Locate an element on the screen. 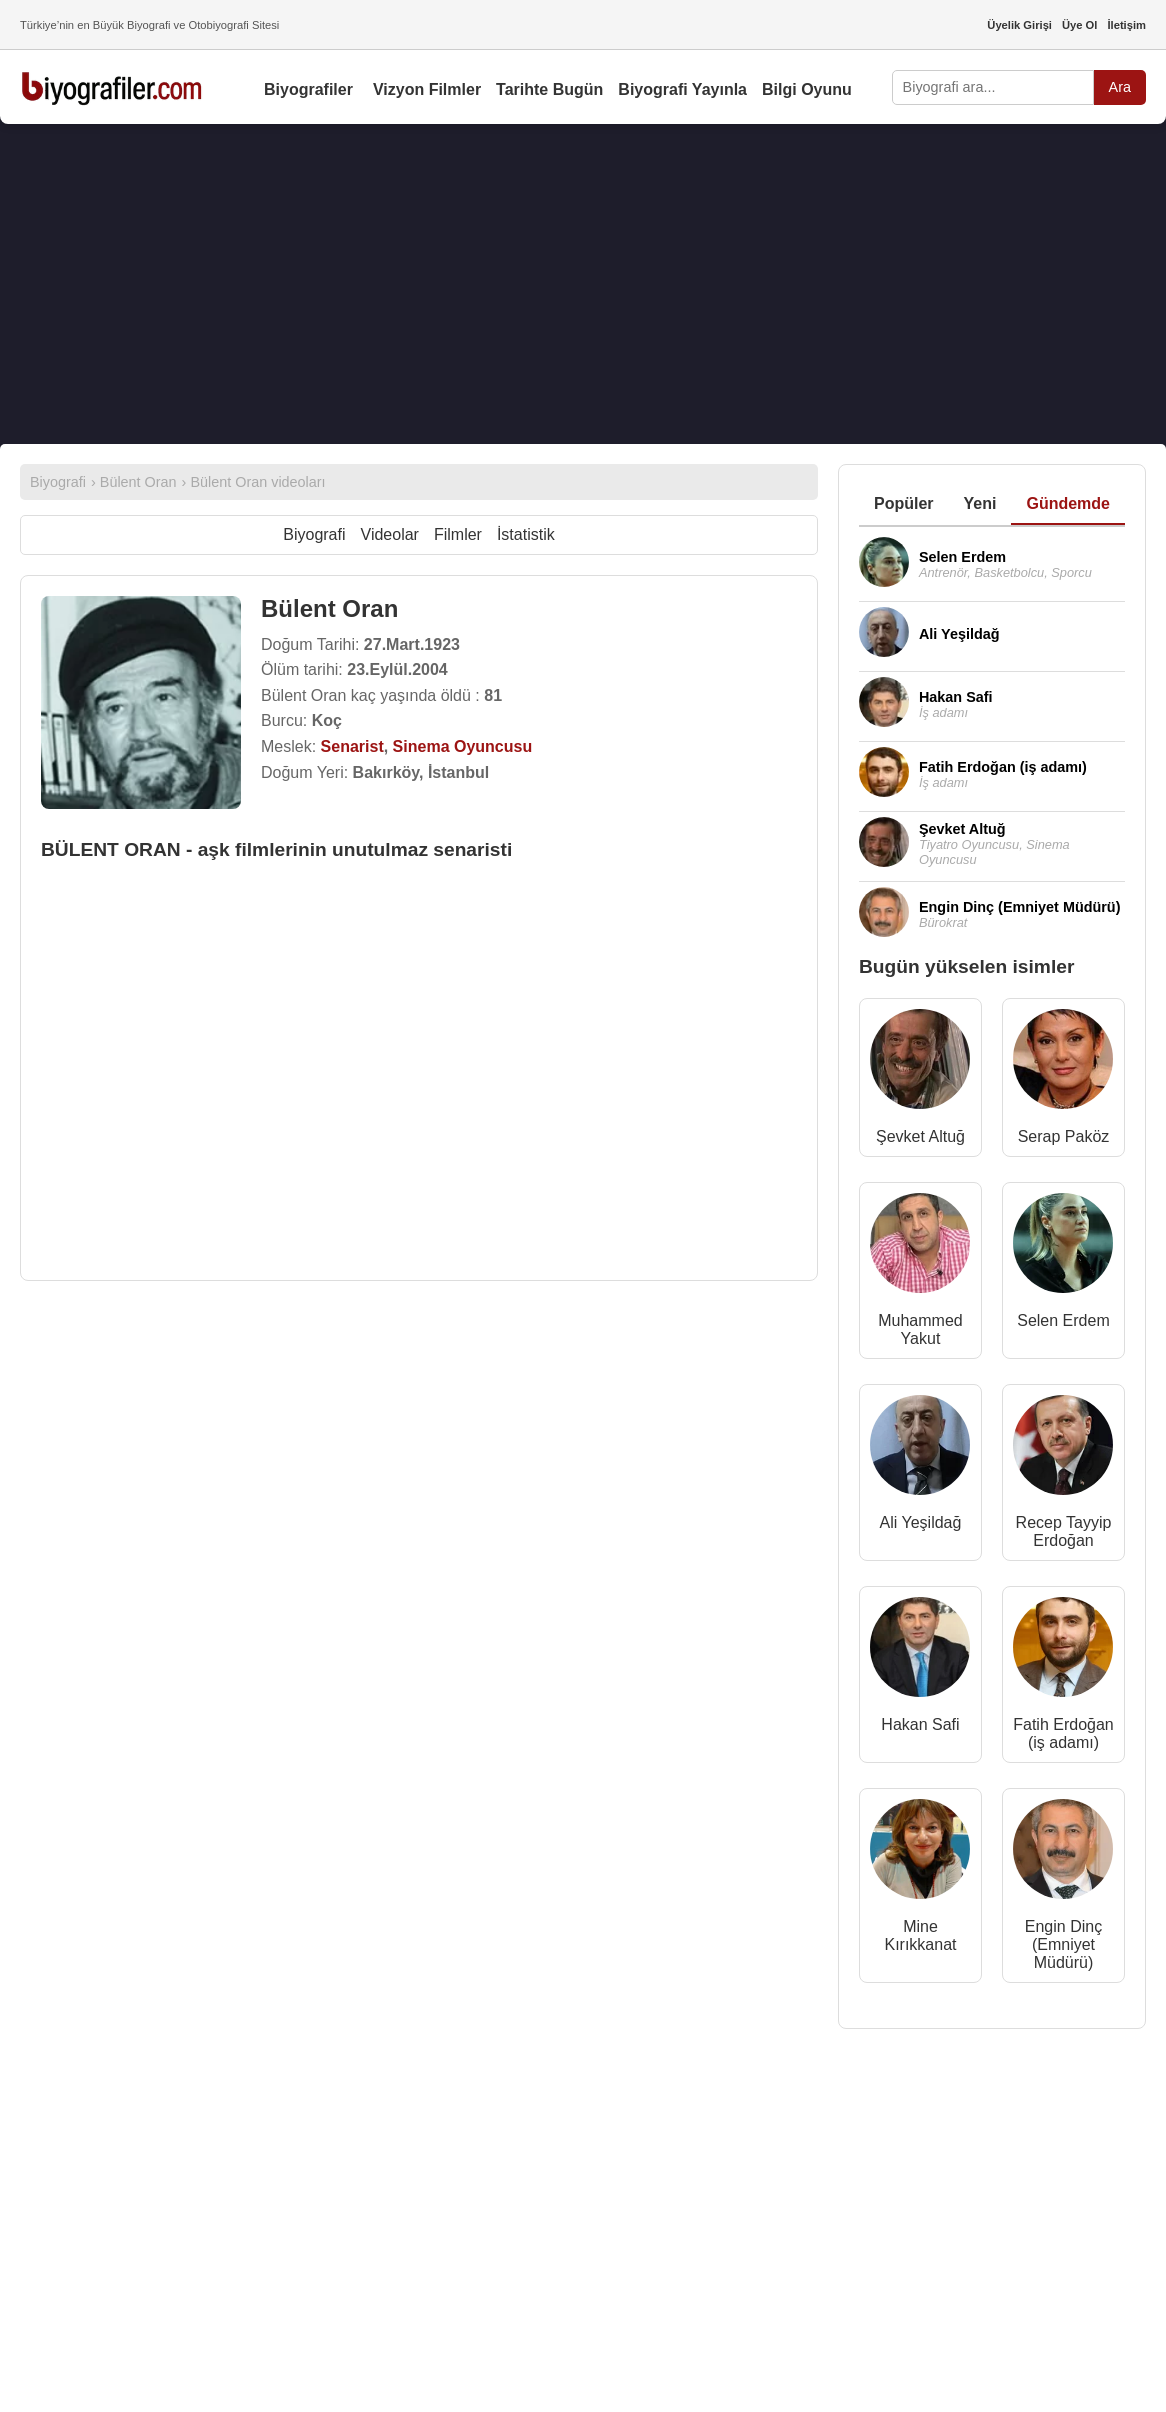  Ali Yeşildağ is located at coordinates (921, 1522).